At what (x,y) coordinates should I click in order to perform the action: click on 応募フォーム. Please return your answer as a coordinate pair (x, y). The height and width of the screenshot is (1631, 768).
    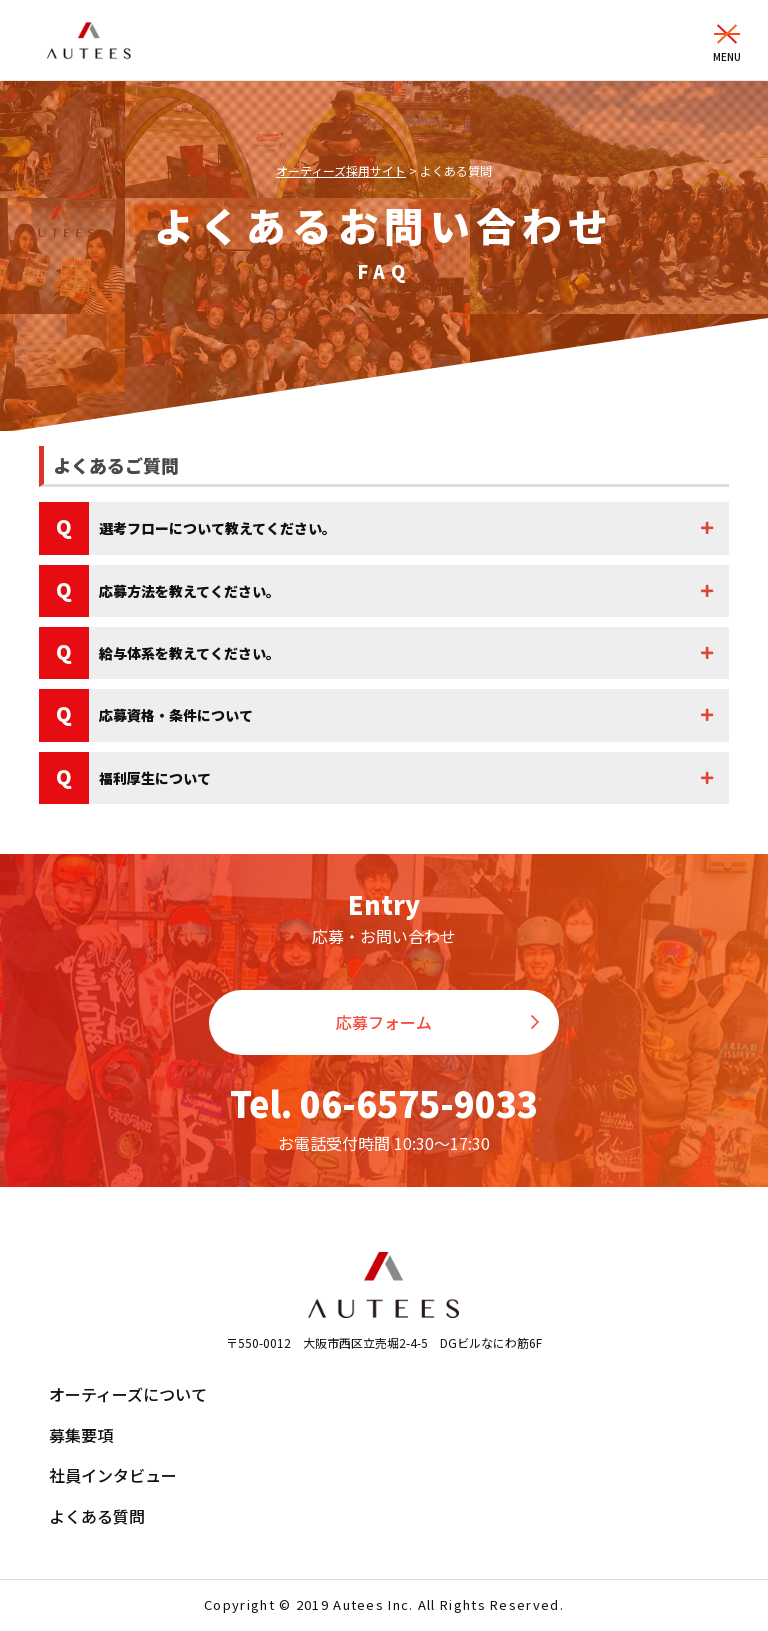
    Looking at the image, I should click on (384, 1022).